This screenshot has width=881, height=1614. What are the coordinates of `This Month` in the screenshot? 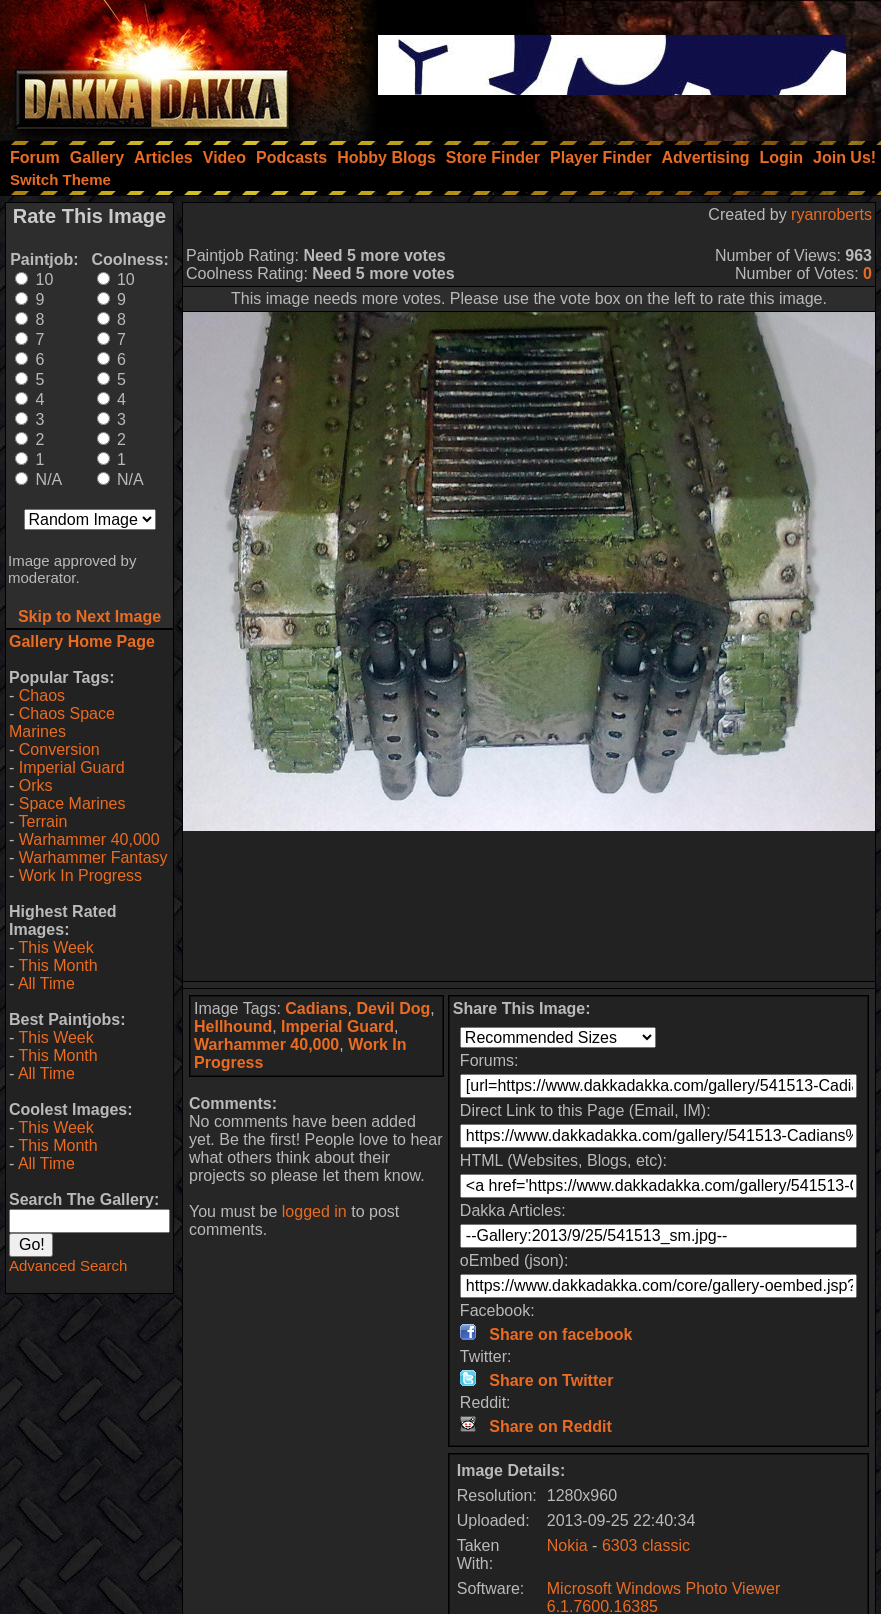 It's located at (57, 965).